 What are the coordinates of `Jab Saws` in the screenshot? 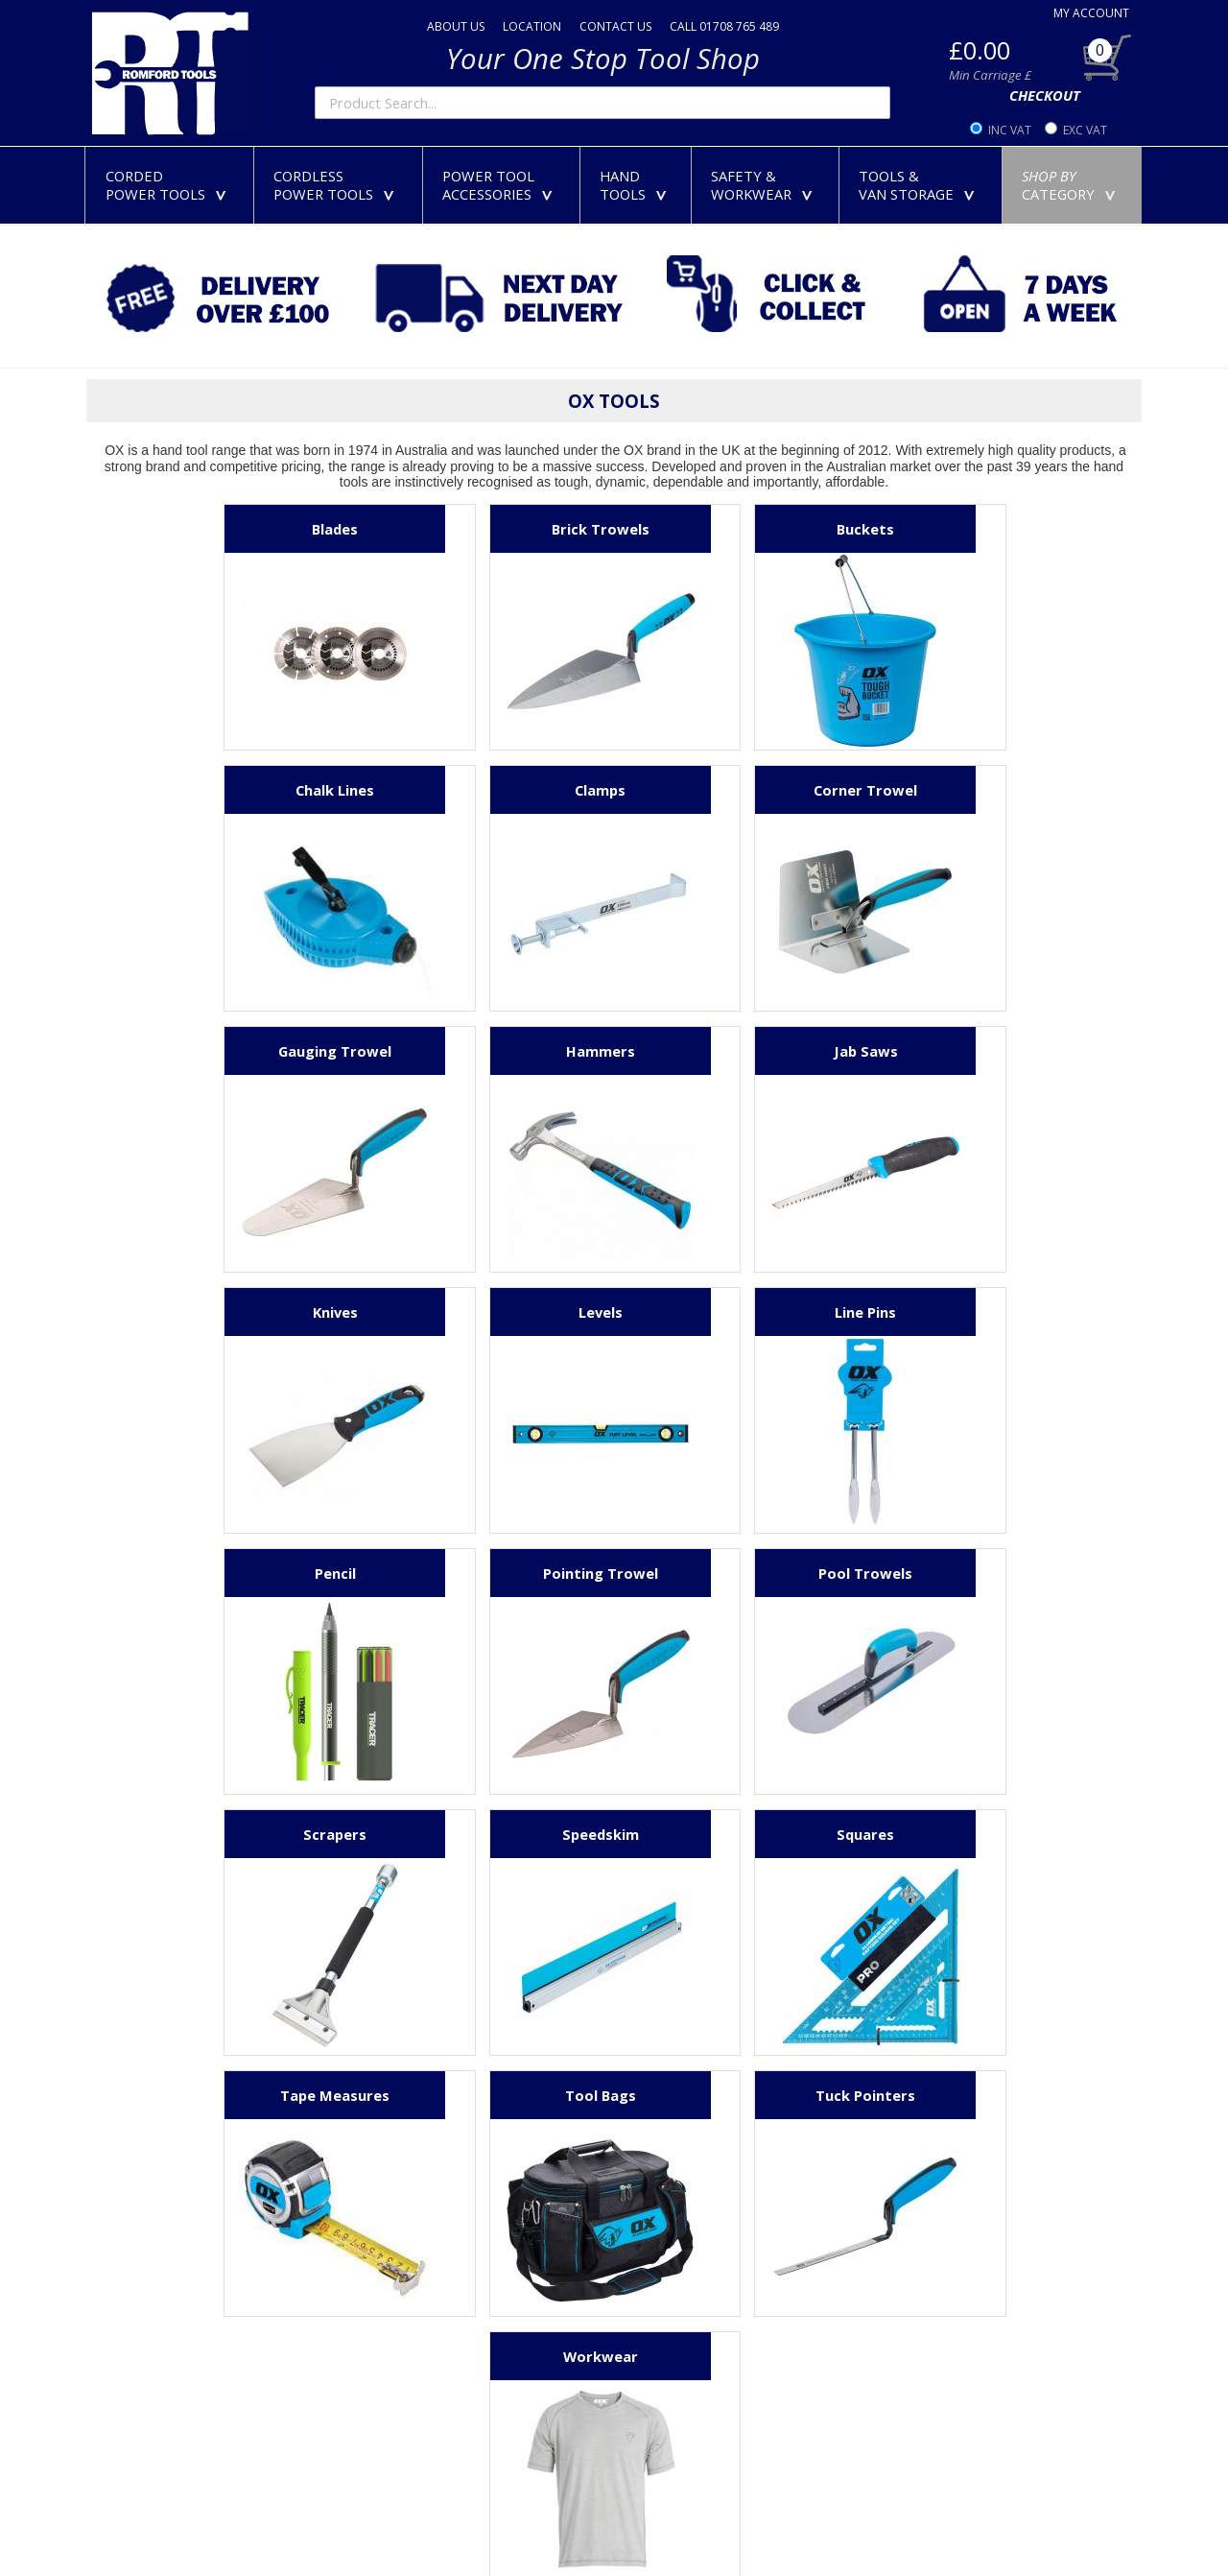 It's located at (261, 1051).